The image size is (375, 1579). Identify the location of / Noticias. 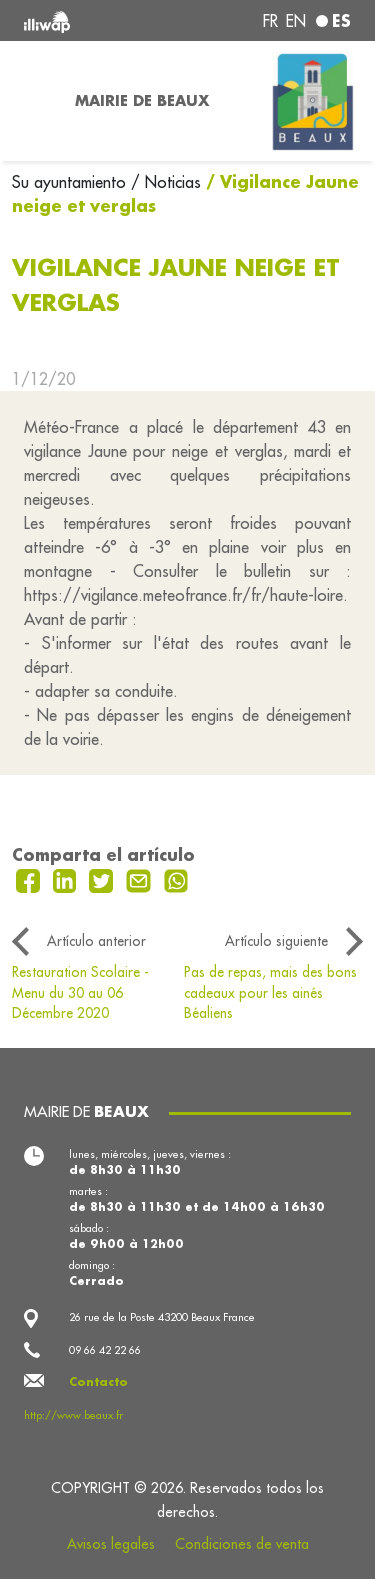
(166, 182).